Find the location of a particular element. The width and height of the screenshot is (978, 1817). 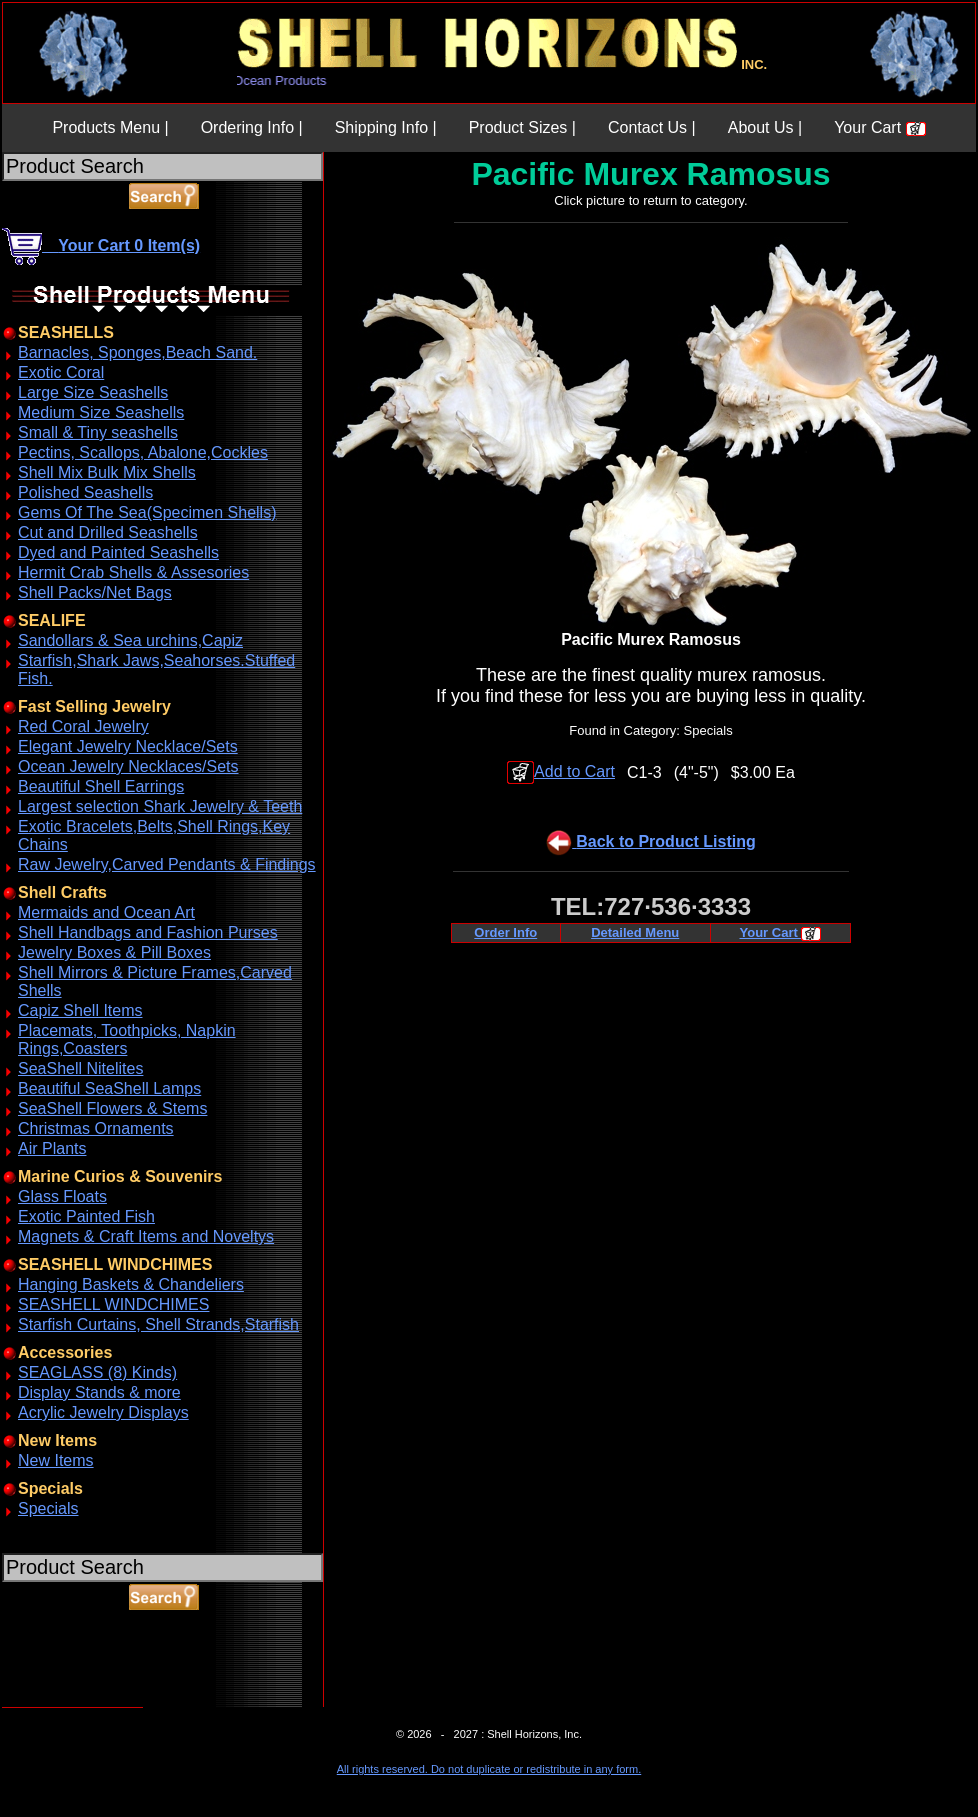

Large Size Seashells is located at coordinates (93, 392).